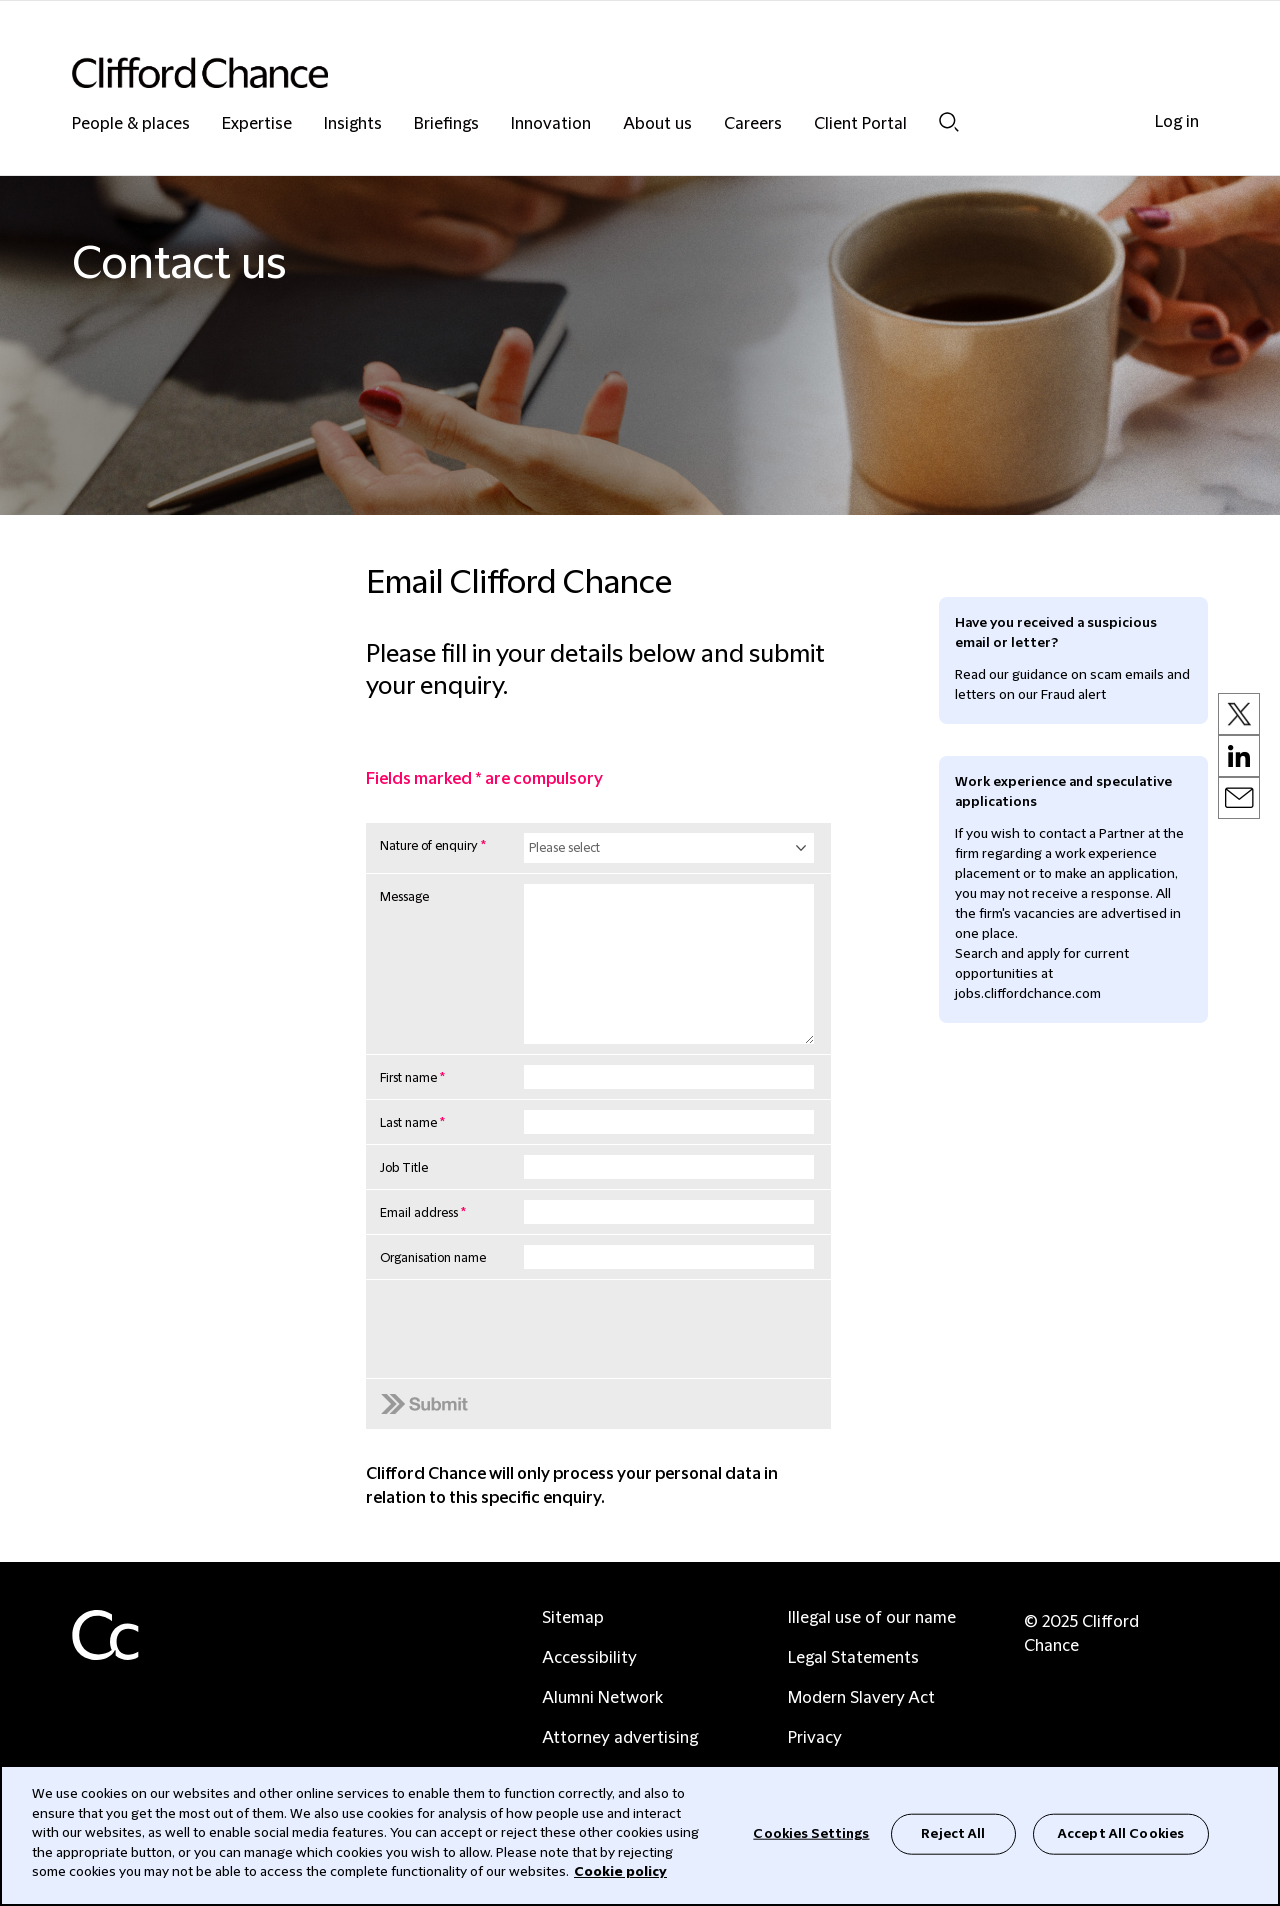 The image size is (1280, 1906). Describe the element at coordinates (1121, 1833) in the screenshot. I see `Accept All Cookies` at that location.